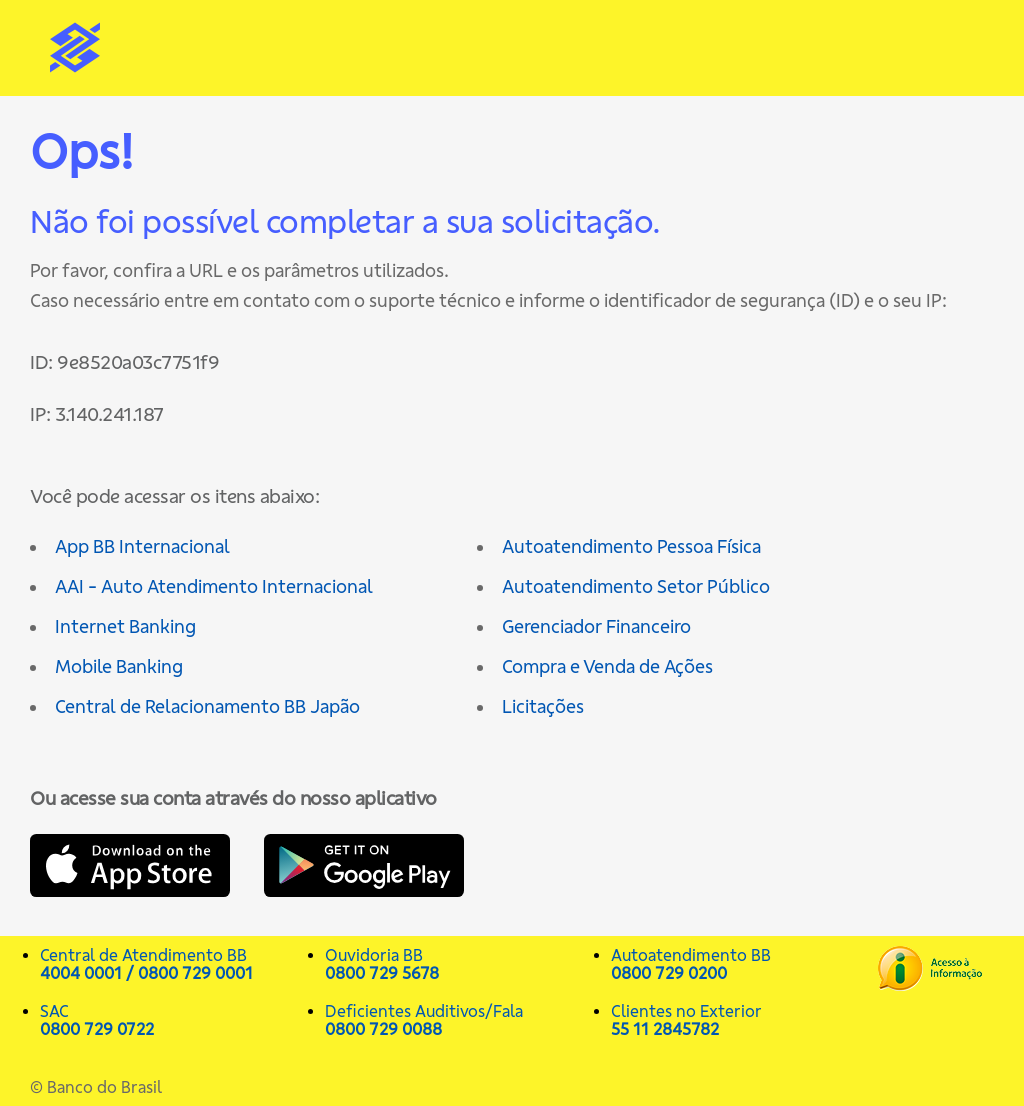 This screenshot has width=1024, height=1106. I want to click on Internet Banking, so click(125, 626).